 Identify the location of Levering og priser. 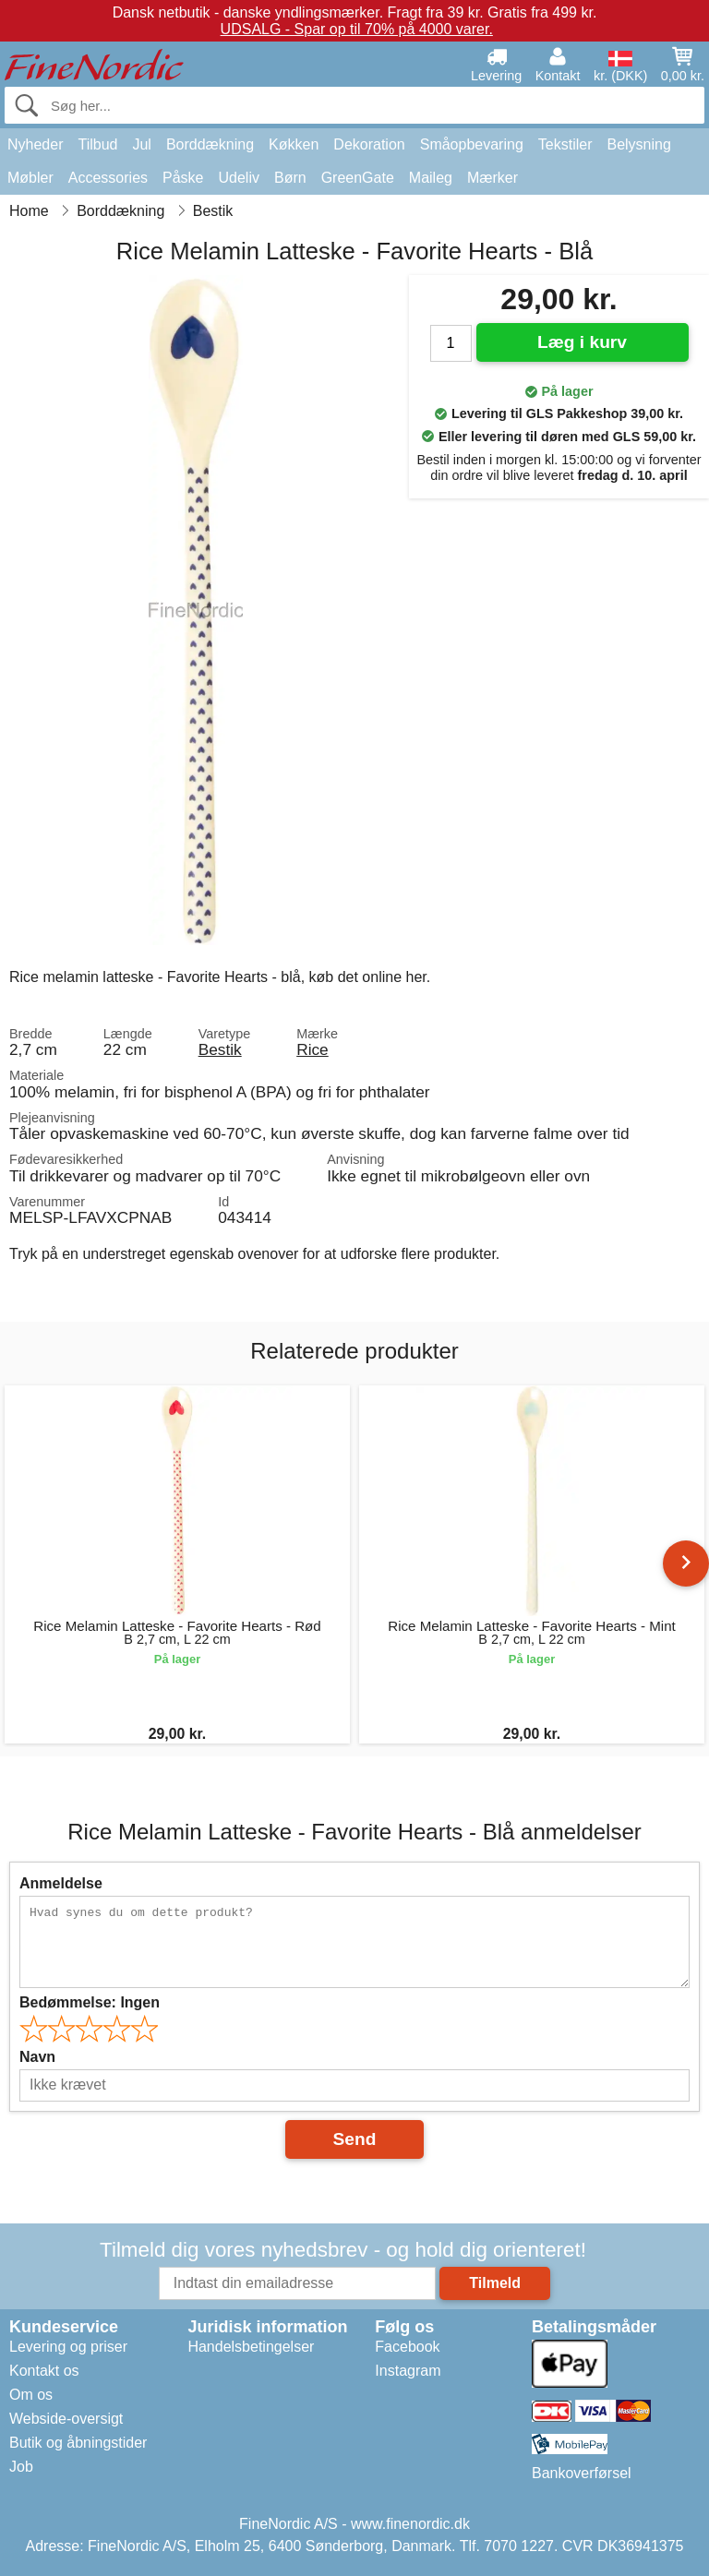
(68, 2346).